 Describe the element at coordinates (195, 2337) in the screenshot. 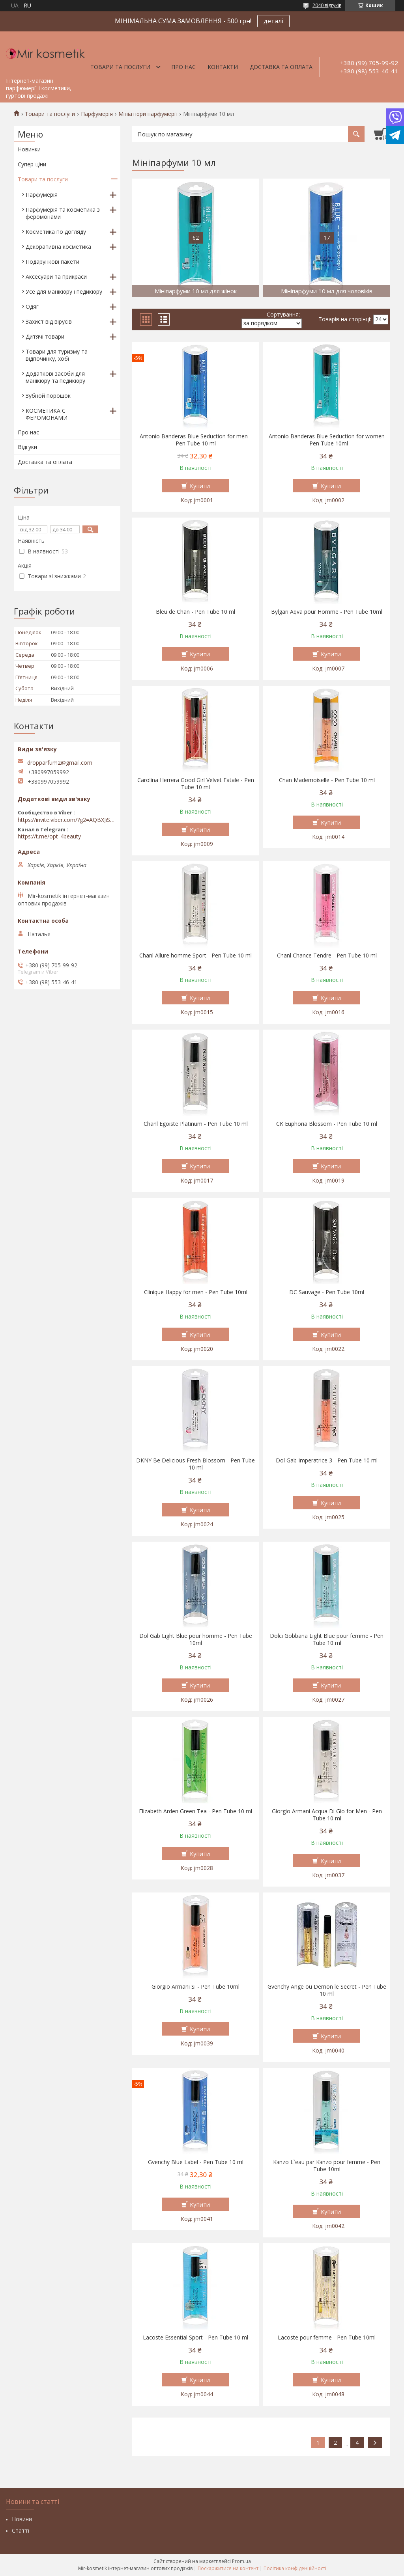

I see `Lacoste Essential Sport - Pen Tube 10 ml` at that location.